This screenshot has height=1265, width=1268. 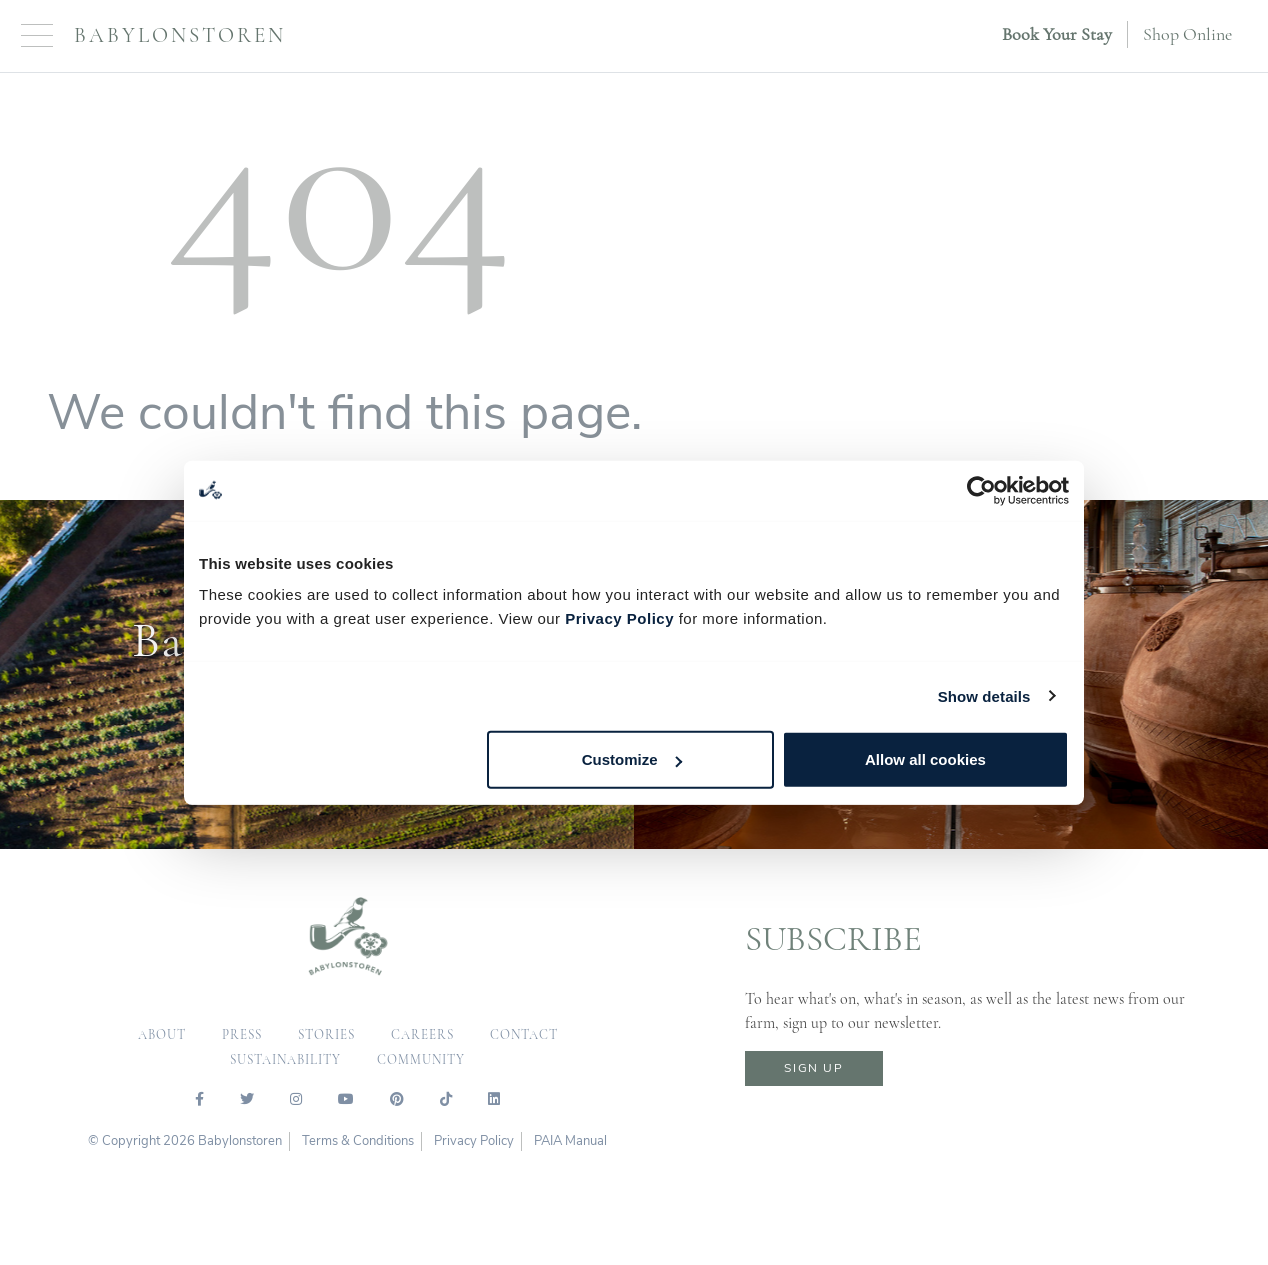 What do you see at coordinates (180, 35) in the screenshot?
I see `Babylonstoren` at bounding box center [180, 35].